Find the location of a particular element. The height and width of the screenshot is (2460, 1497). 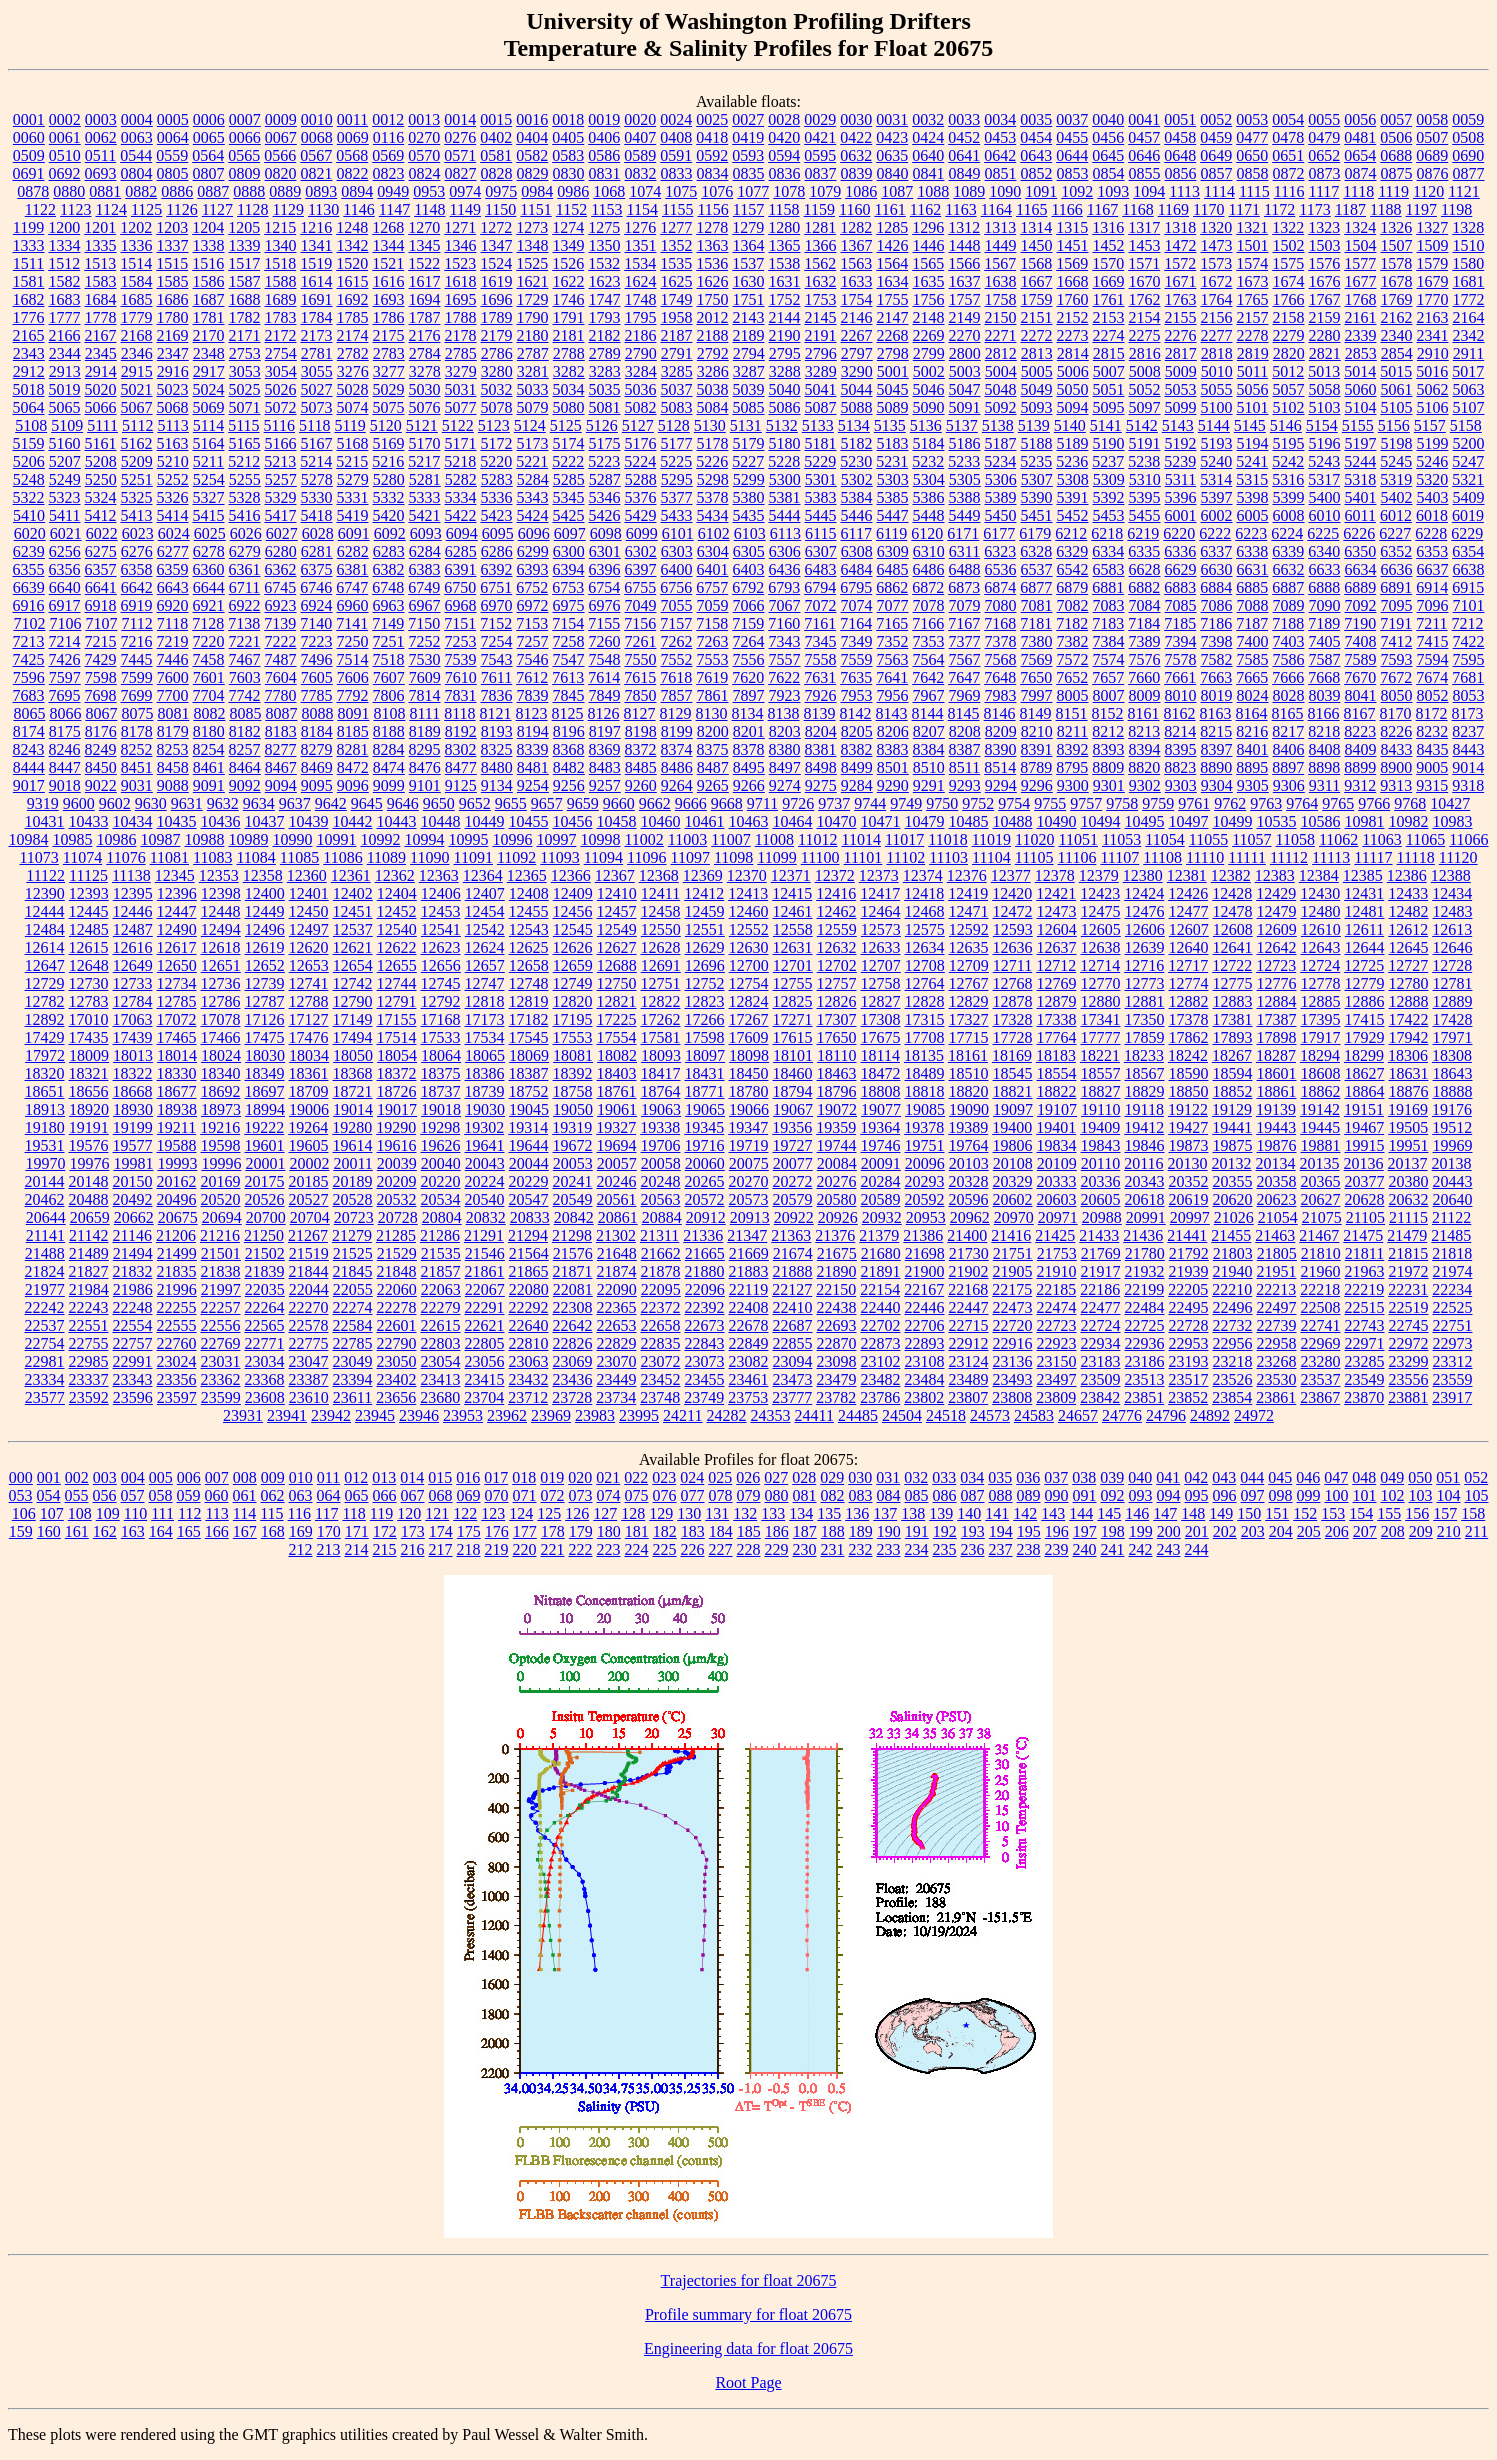

5047 is located at coordinates (965, 389).